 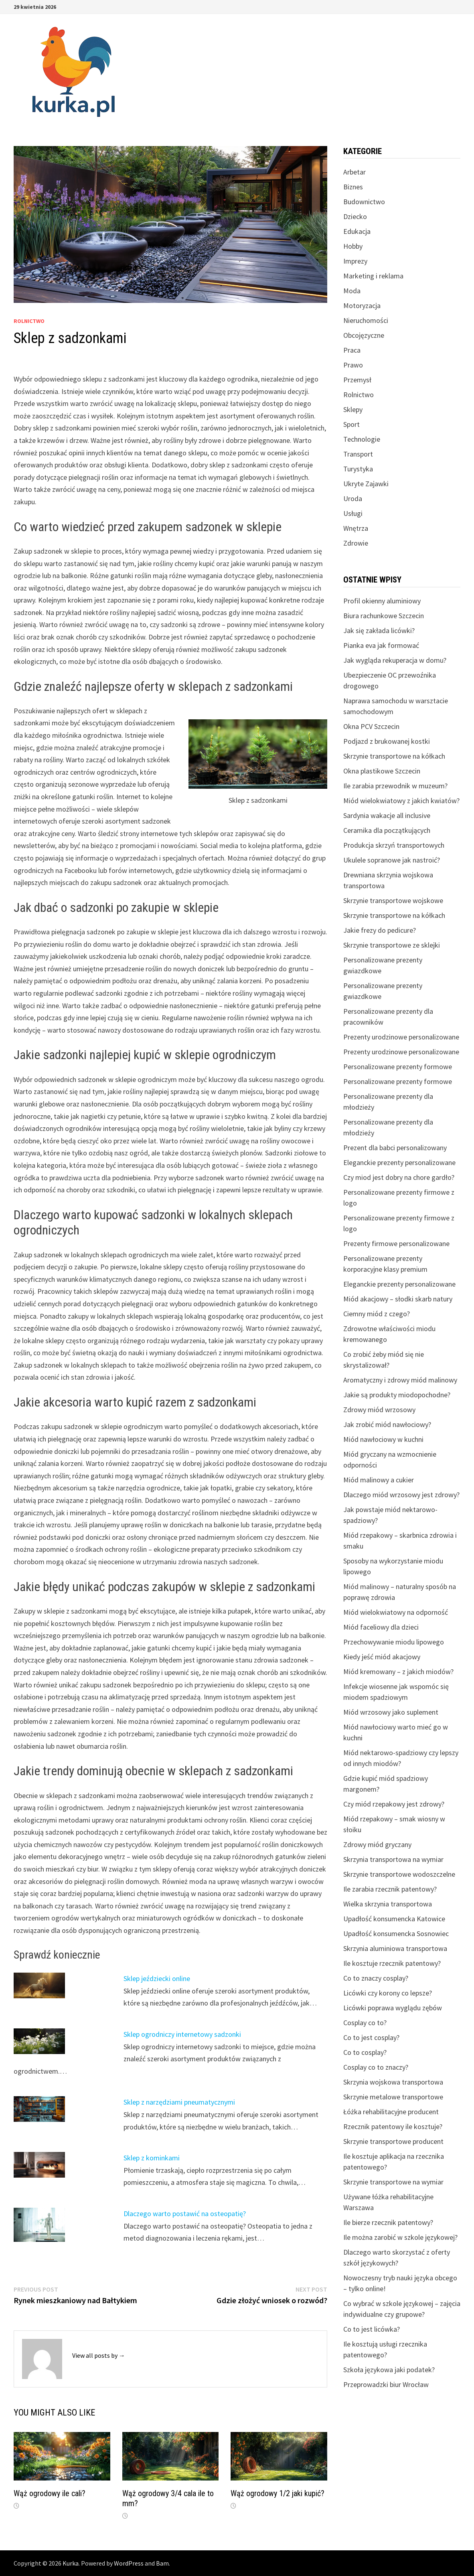 What do you see at coordinates (355, 216) in the screenshot?
I see `Dziecko` at bounding box center [355, 216].